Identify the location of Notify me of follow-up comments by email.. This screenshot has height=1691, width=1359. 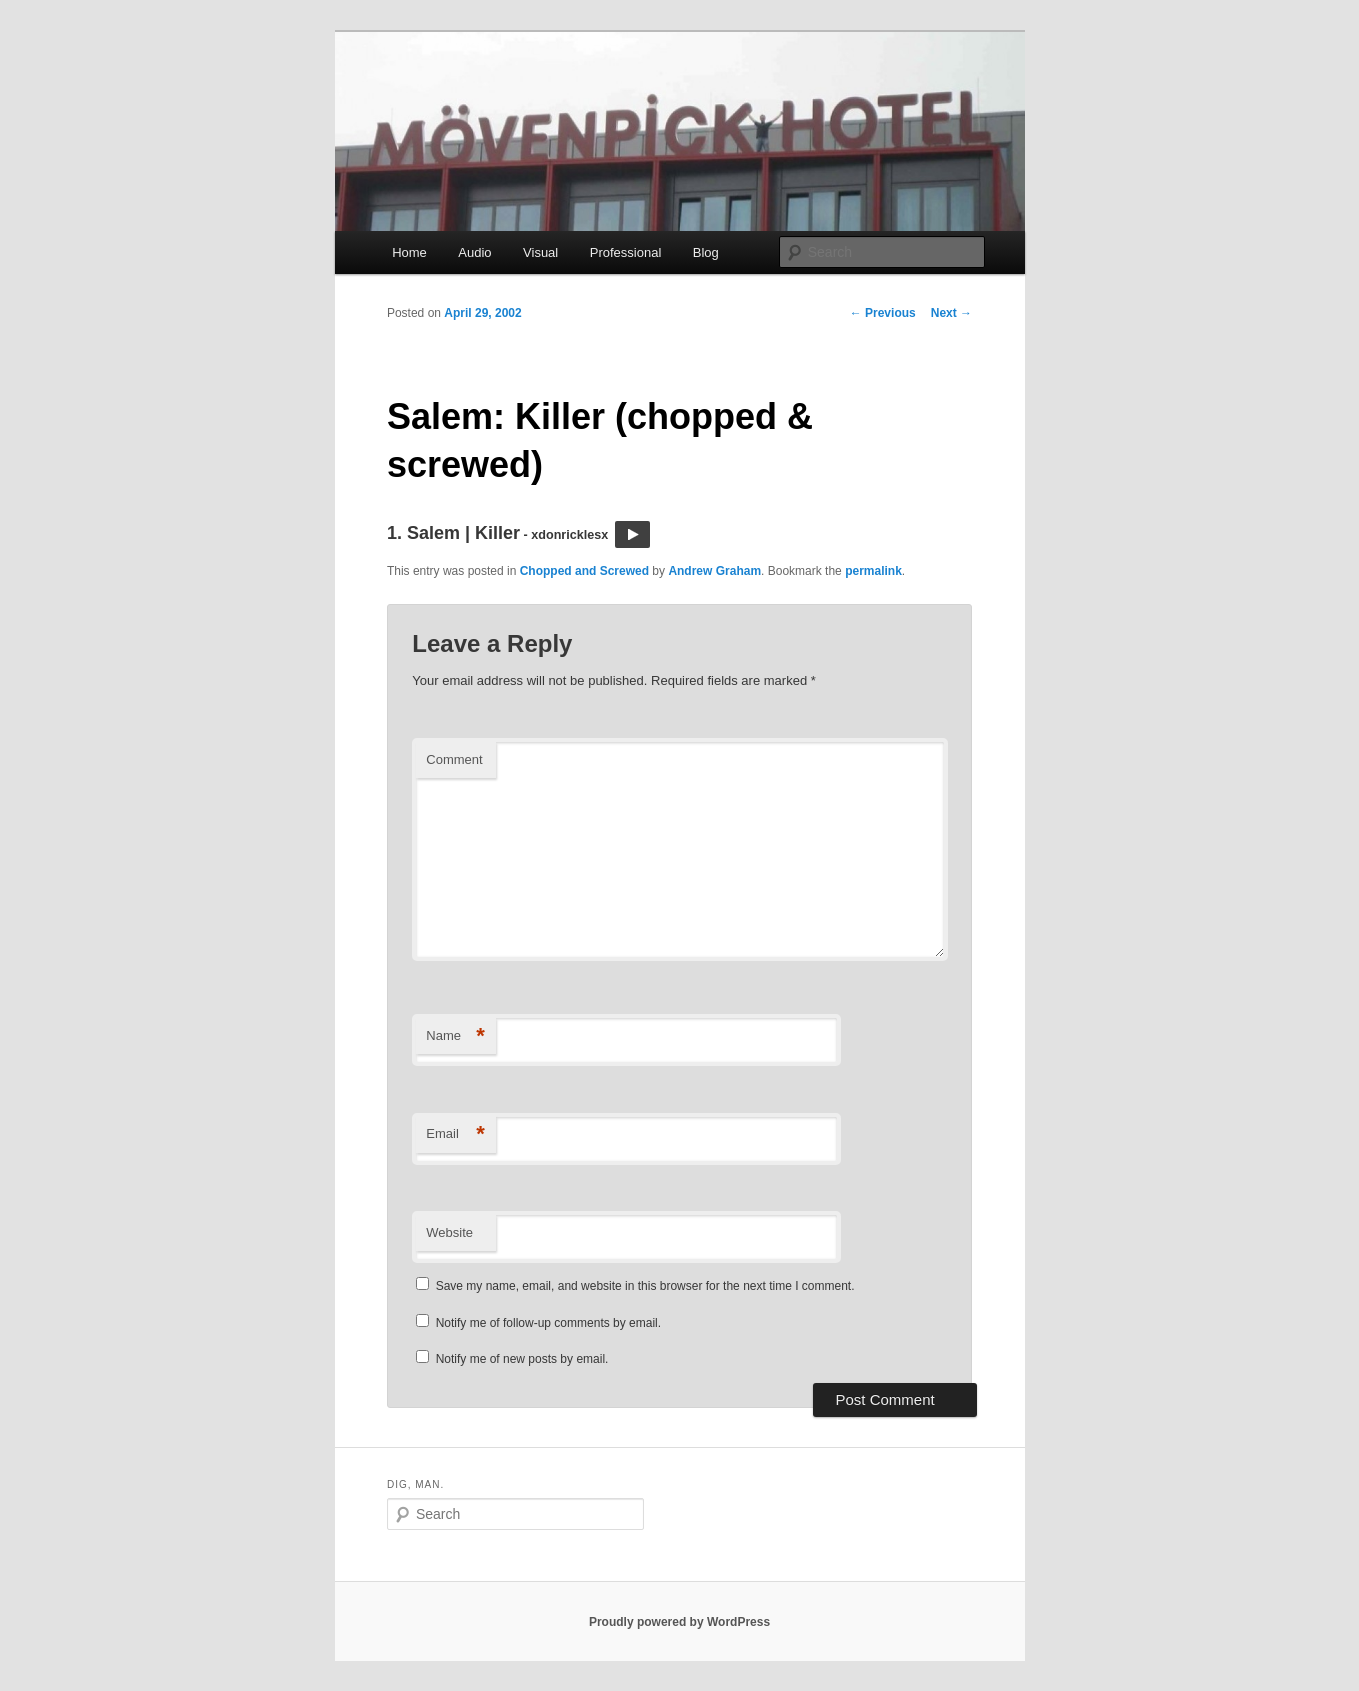
(548, 1323).